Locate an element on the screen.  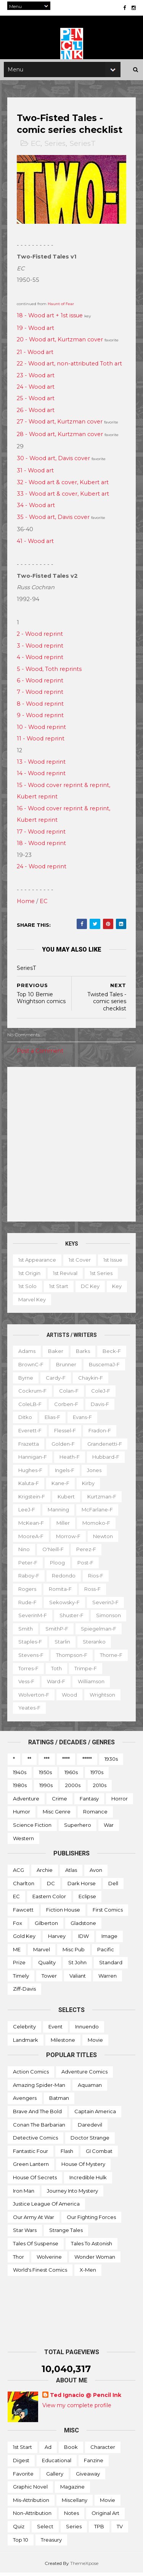
Flash is located at coordinates (67, 2154).